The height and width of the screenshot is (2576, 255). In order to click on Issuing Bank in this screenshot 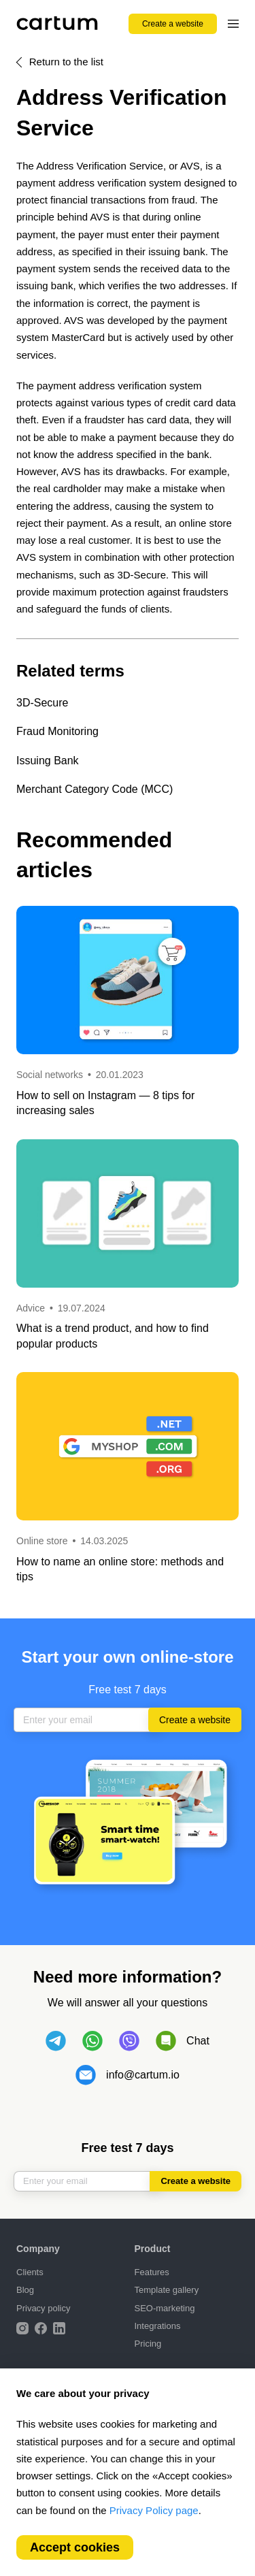, I will do `click(47, 760)`.